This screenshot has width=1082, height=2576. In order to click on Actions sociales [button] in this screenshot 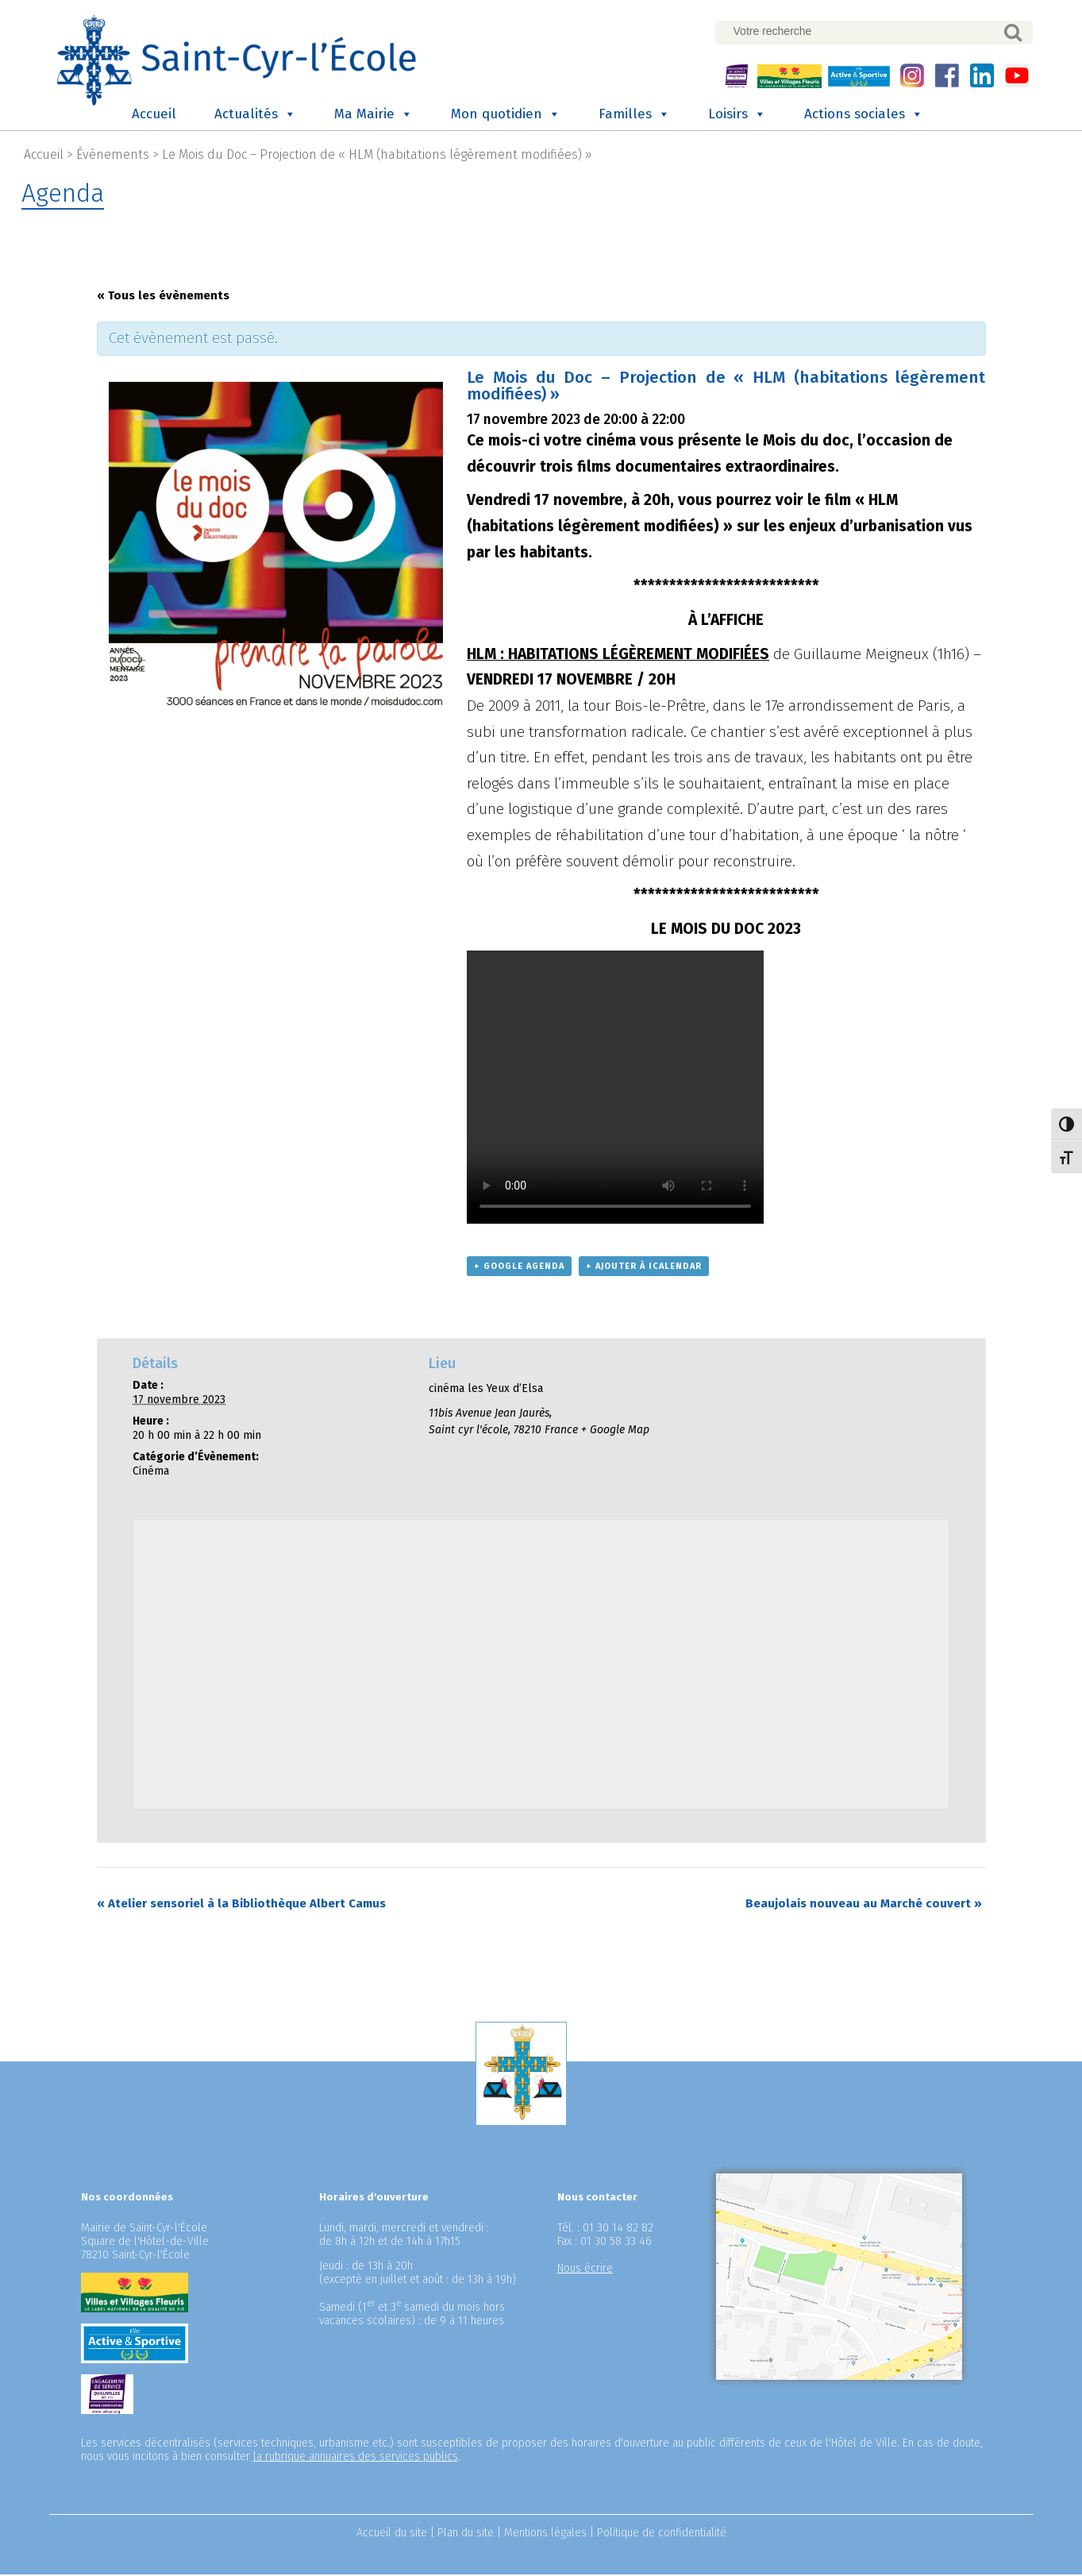, I will do `click(863, 117)`.